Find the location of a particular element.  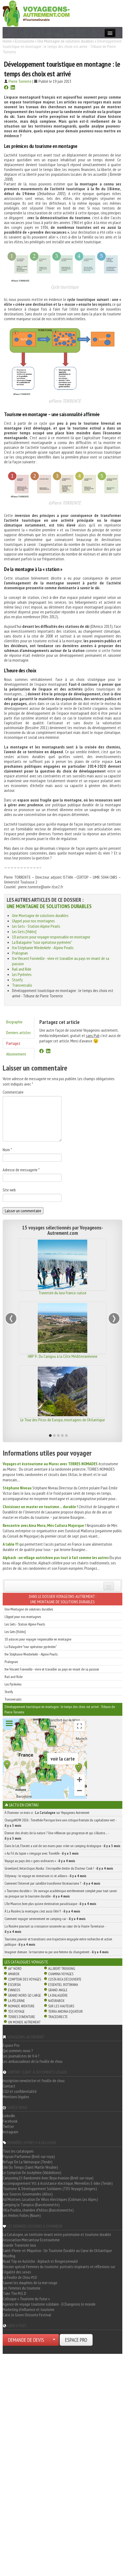

Dossier spécial Femmes du tourisme: portraits inspirants et réflexions sur l'égalité des sexes is located at coordinates (59, 2269).